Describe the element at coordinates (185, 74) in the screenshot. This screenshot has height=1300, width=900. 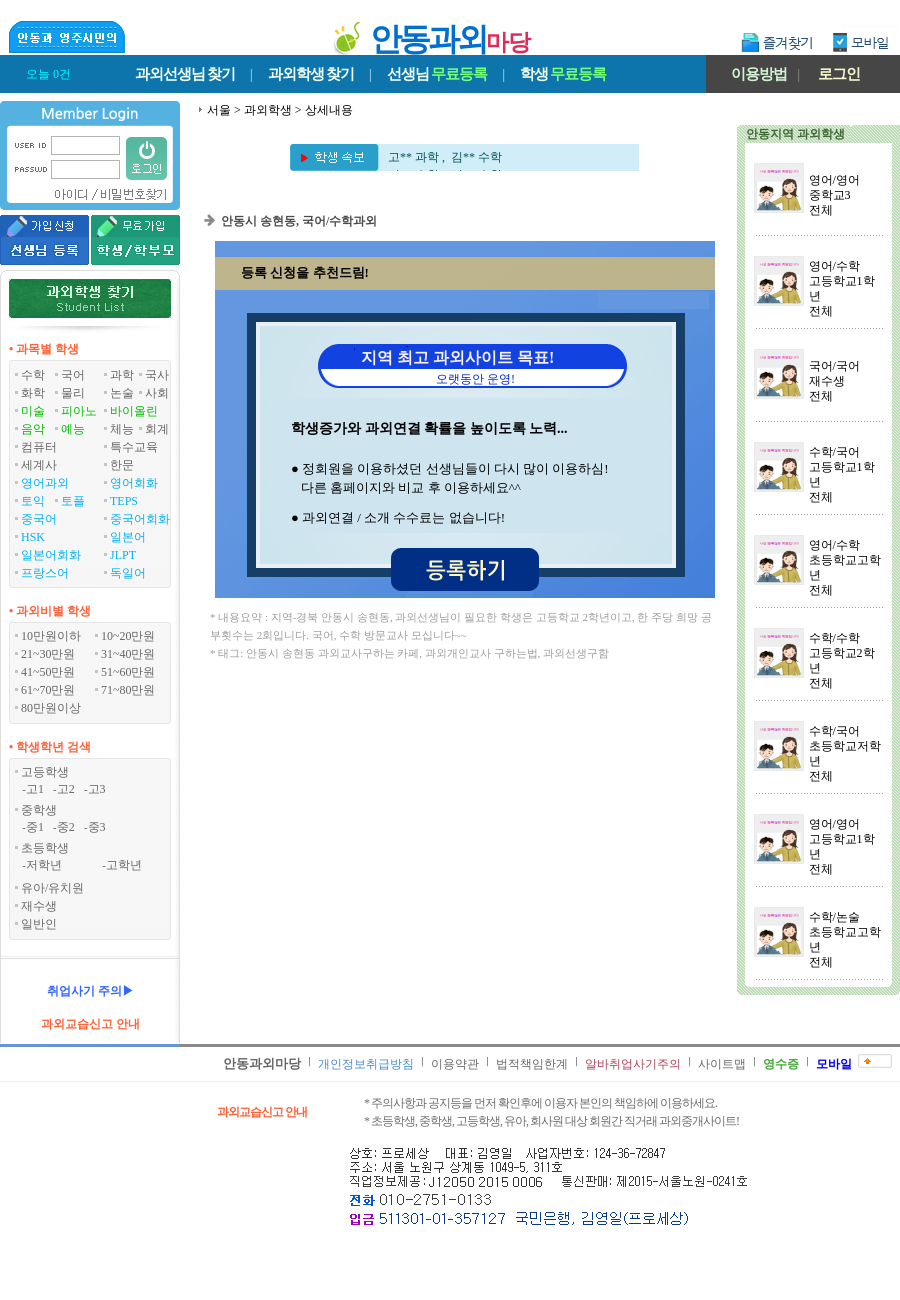
I see `과외선생님찾기` at that location.